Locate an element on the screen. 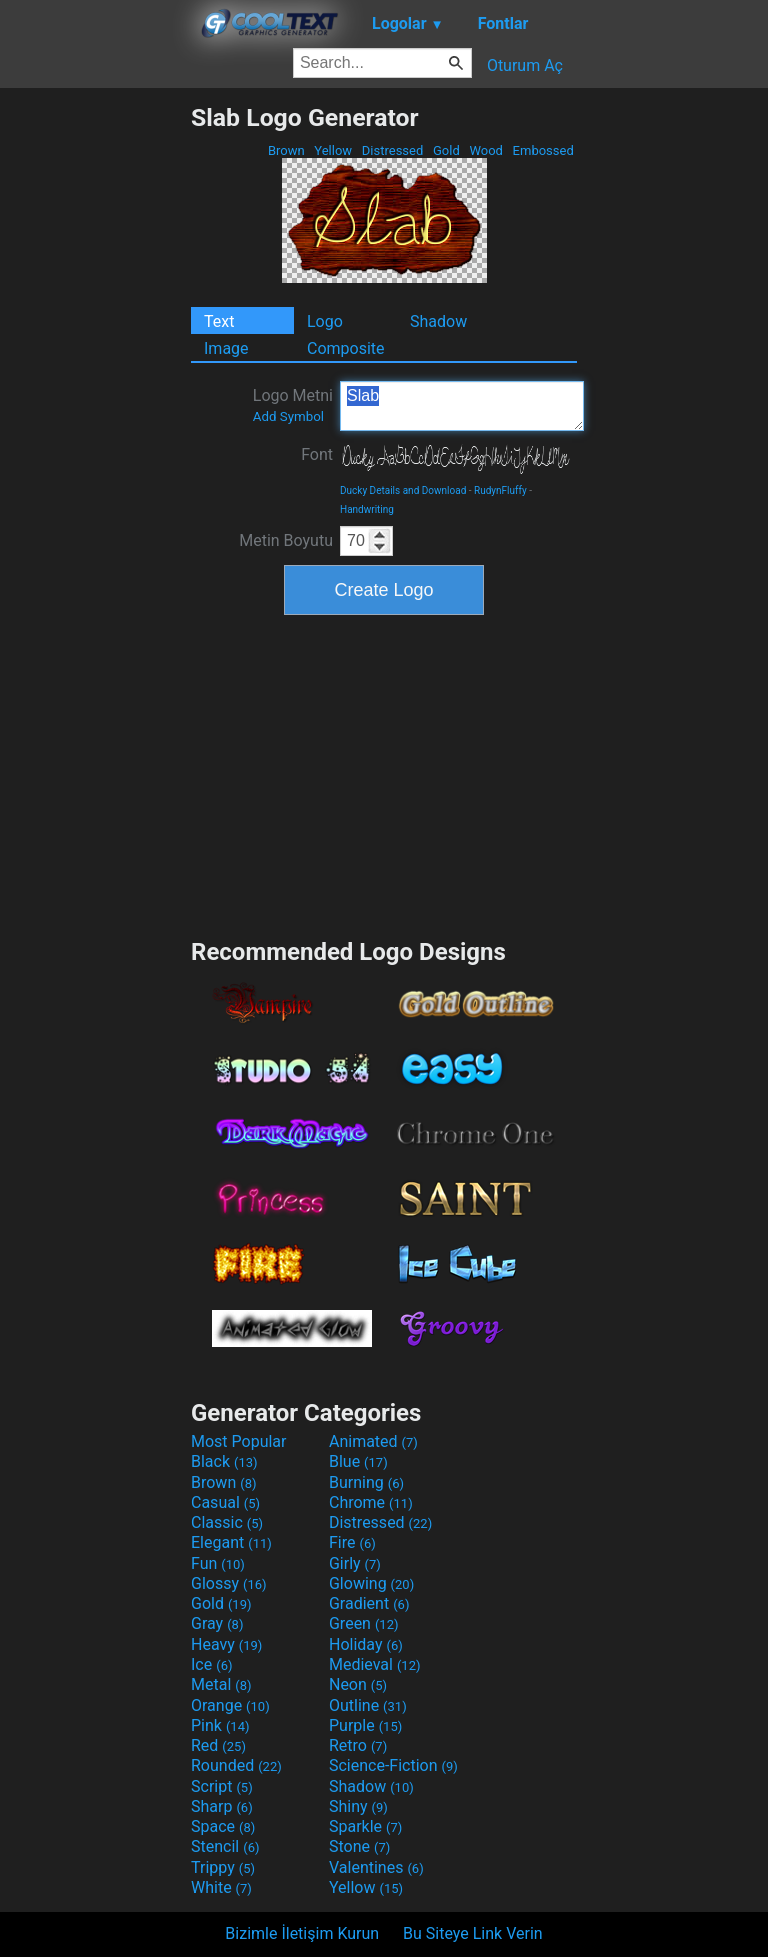  Chrome is located at coordinates (371, 1502).